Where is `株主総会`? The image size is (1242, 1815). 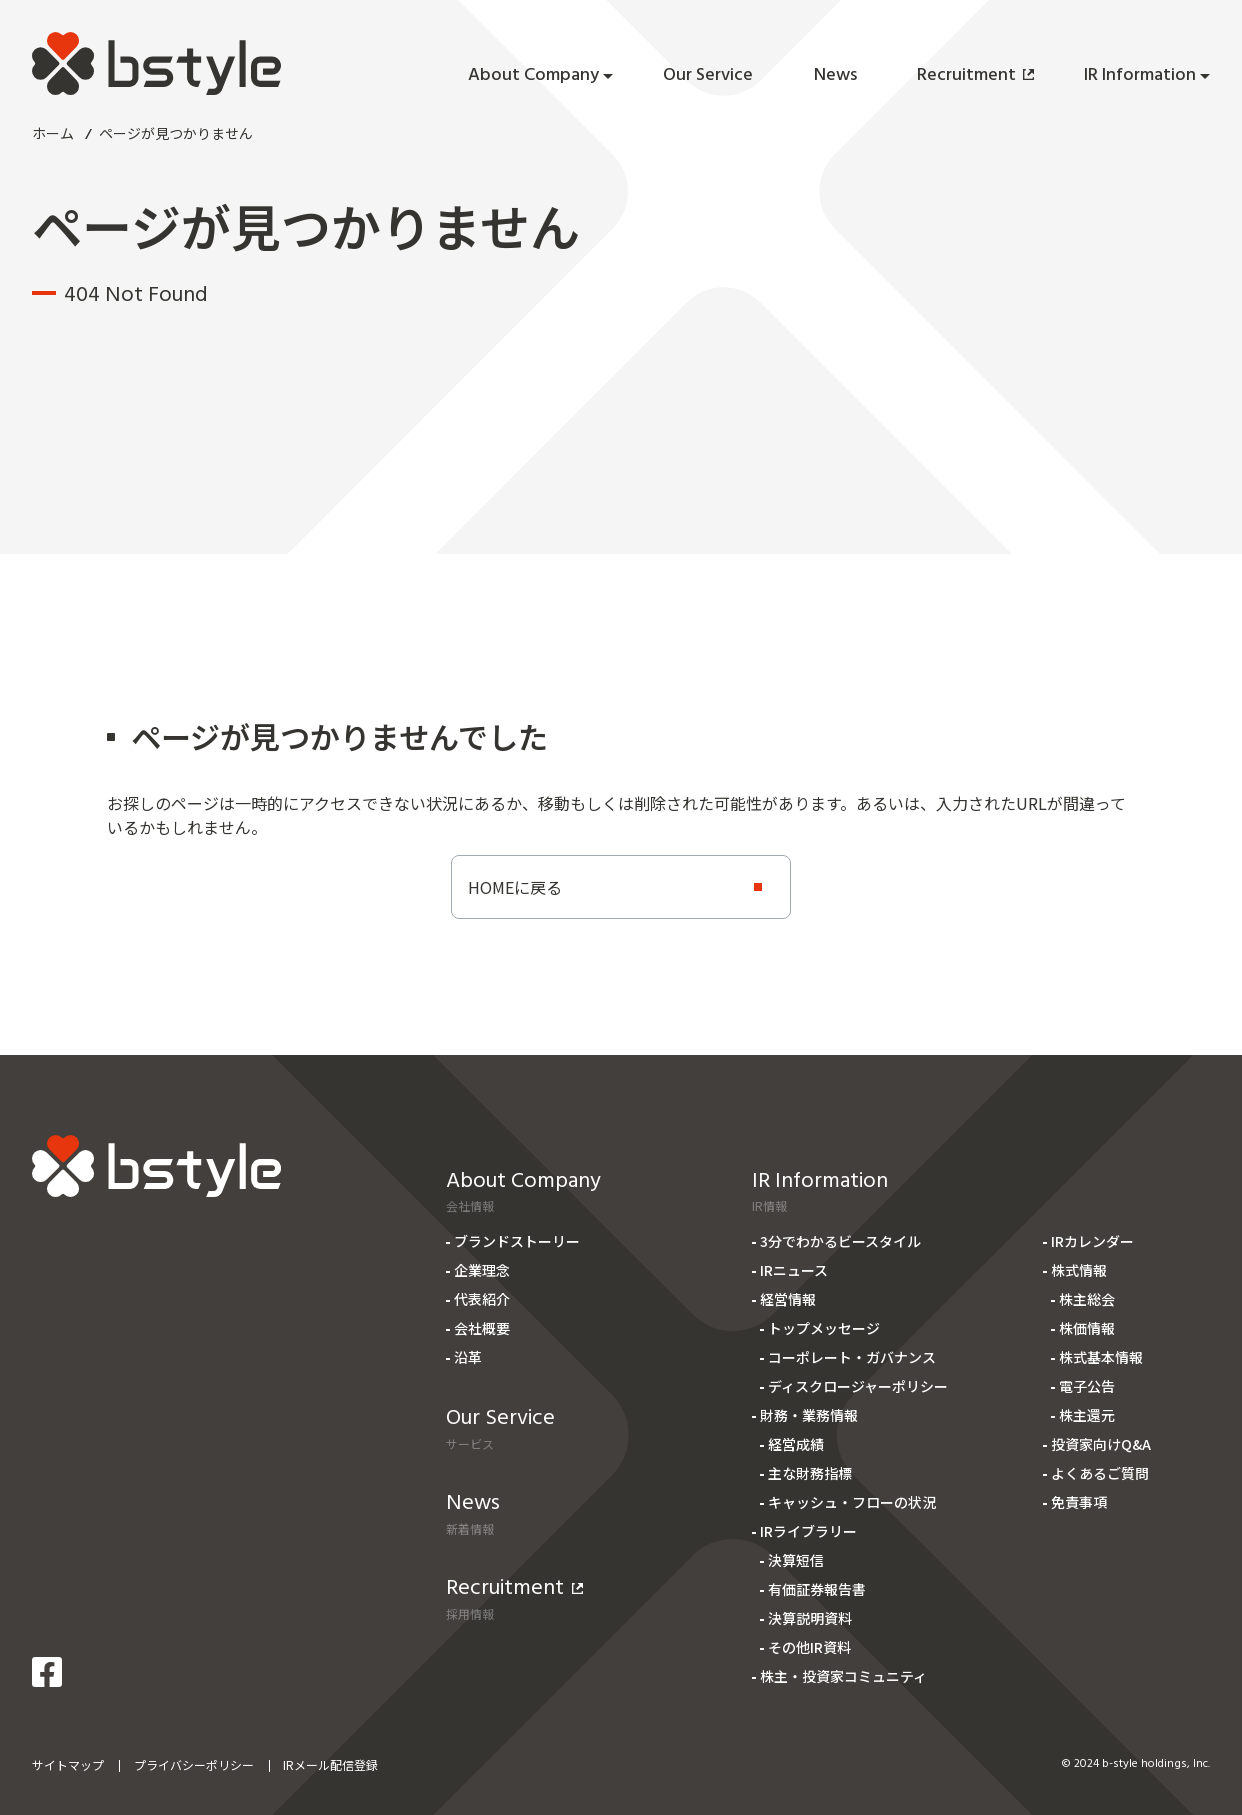
株主総会 is located at coordinates (1087, 1299).